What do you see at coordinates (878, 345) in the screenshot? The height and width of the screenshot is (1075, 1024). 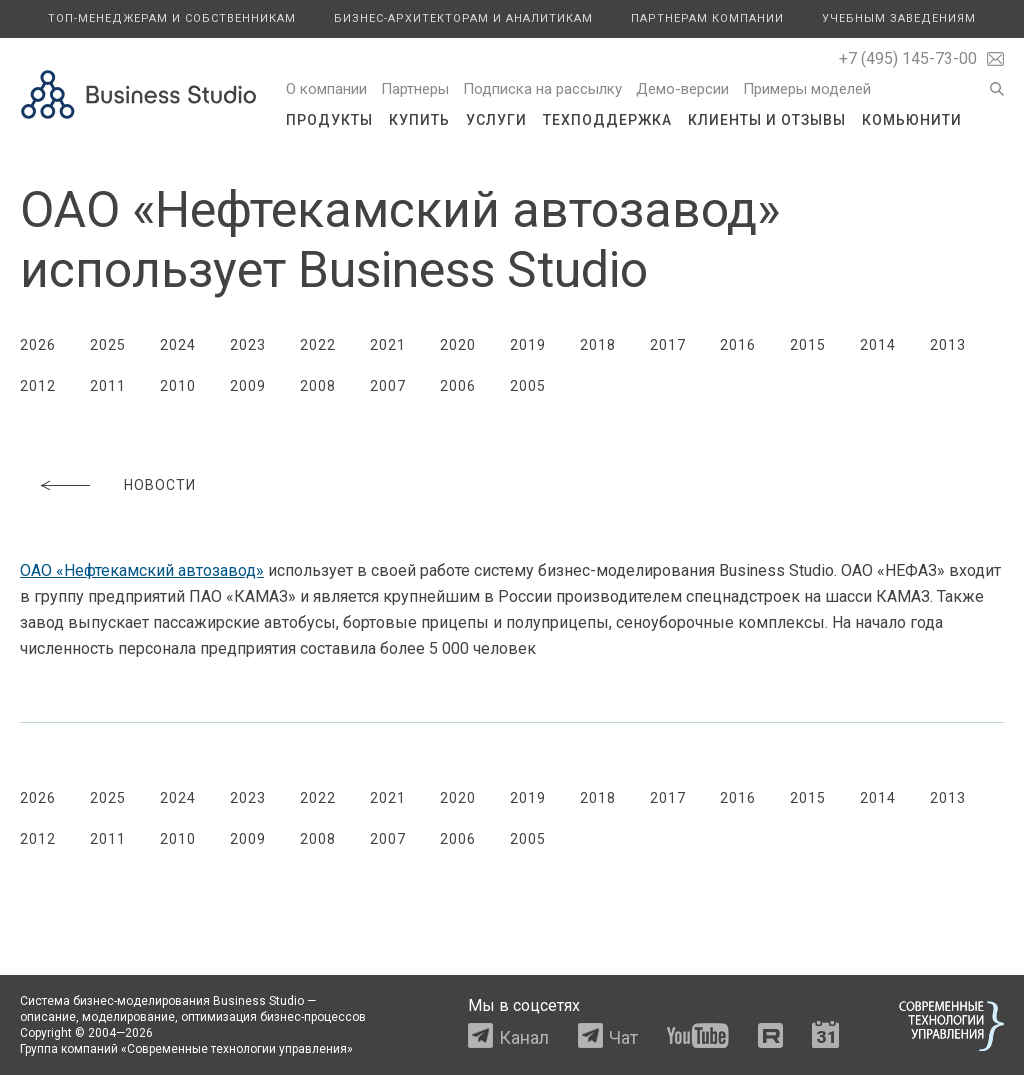 I see `2014` at bounding box center [878, 345].